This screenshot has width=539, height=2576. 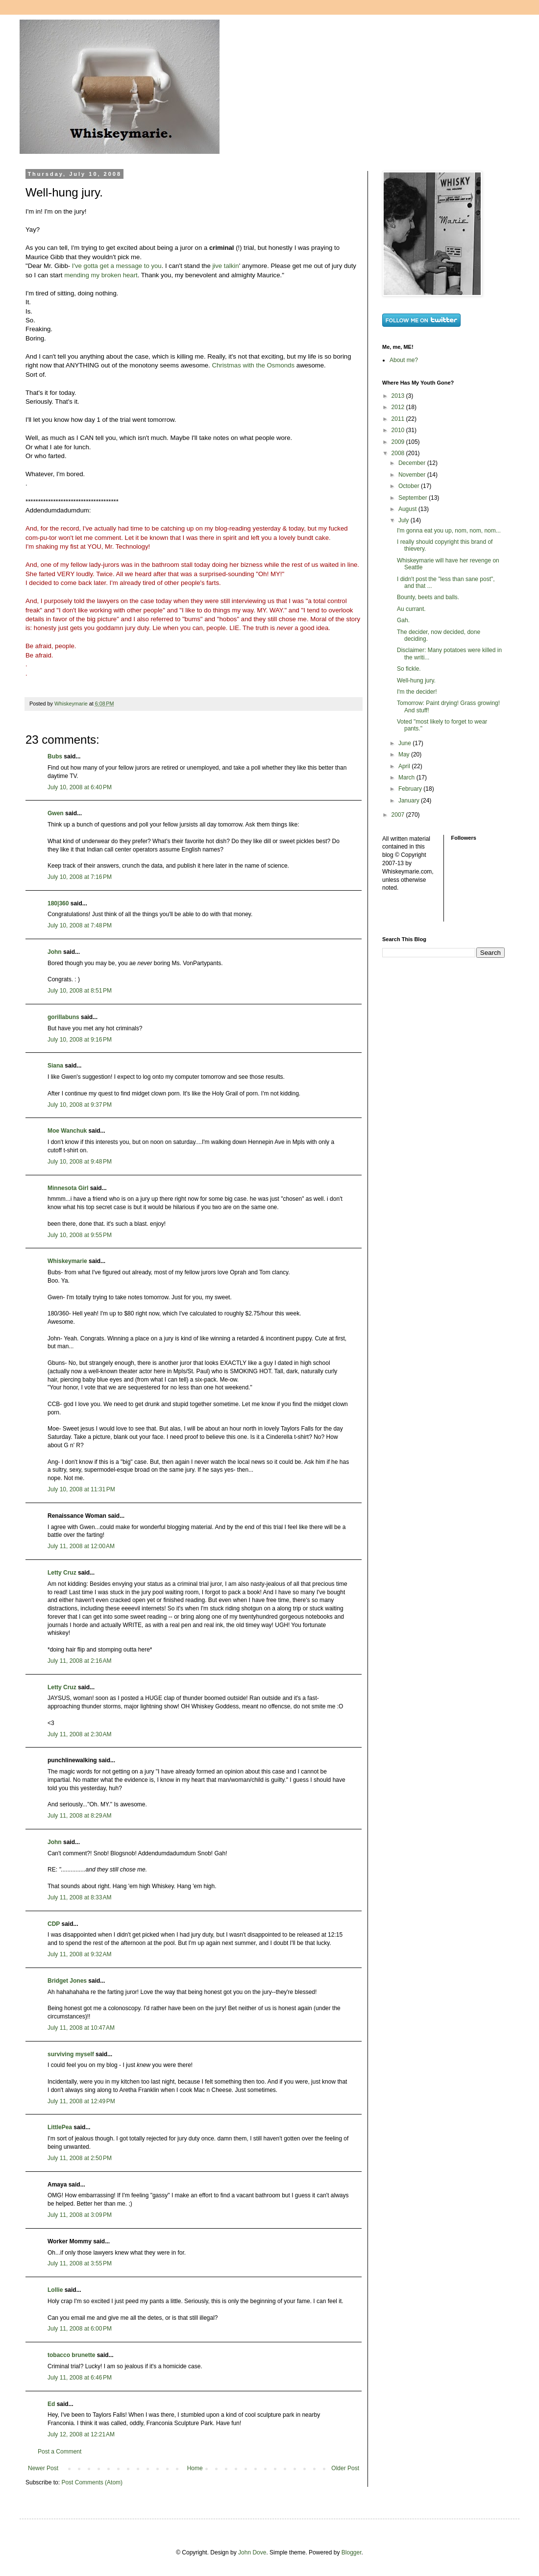 I want to click on I'm gonna eat you up, nom, nom, nom..., so click(x=449, y=530).